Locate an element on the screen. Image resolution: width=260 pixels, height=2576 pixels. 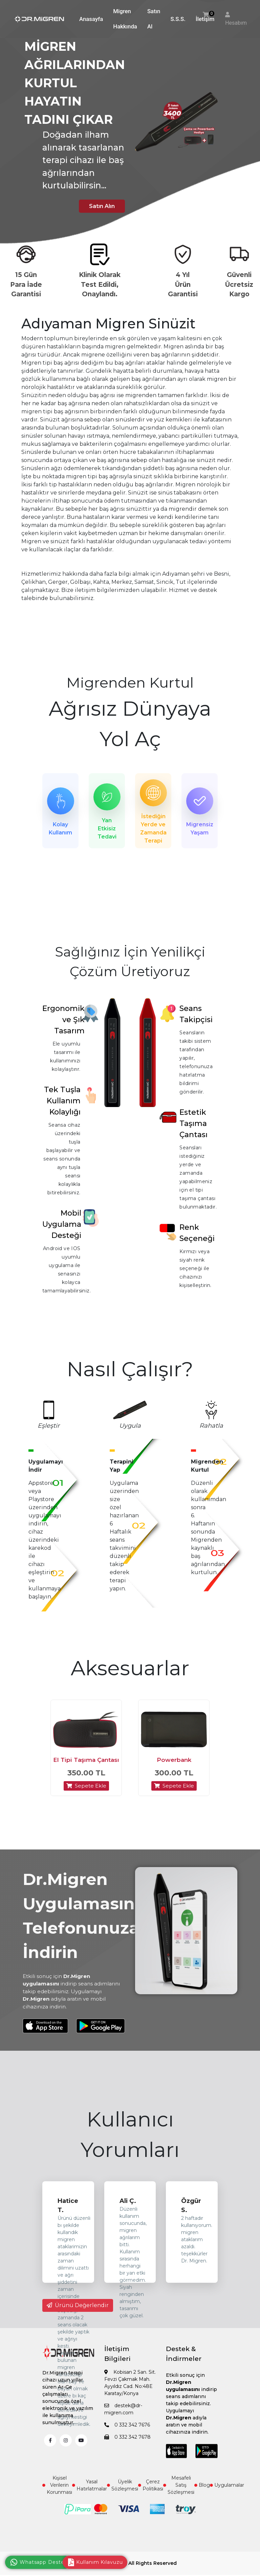
Powerbank is located at coordinates (174, 1771).